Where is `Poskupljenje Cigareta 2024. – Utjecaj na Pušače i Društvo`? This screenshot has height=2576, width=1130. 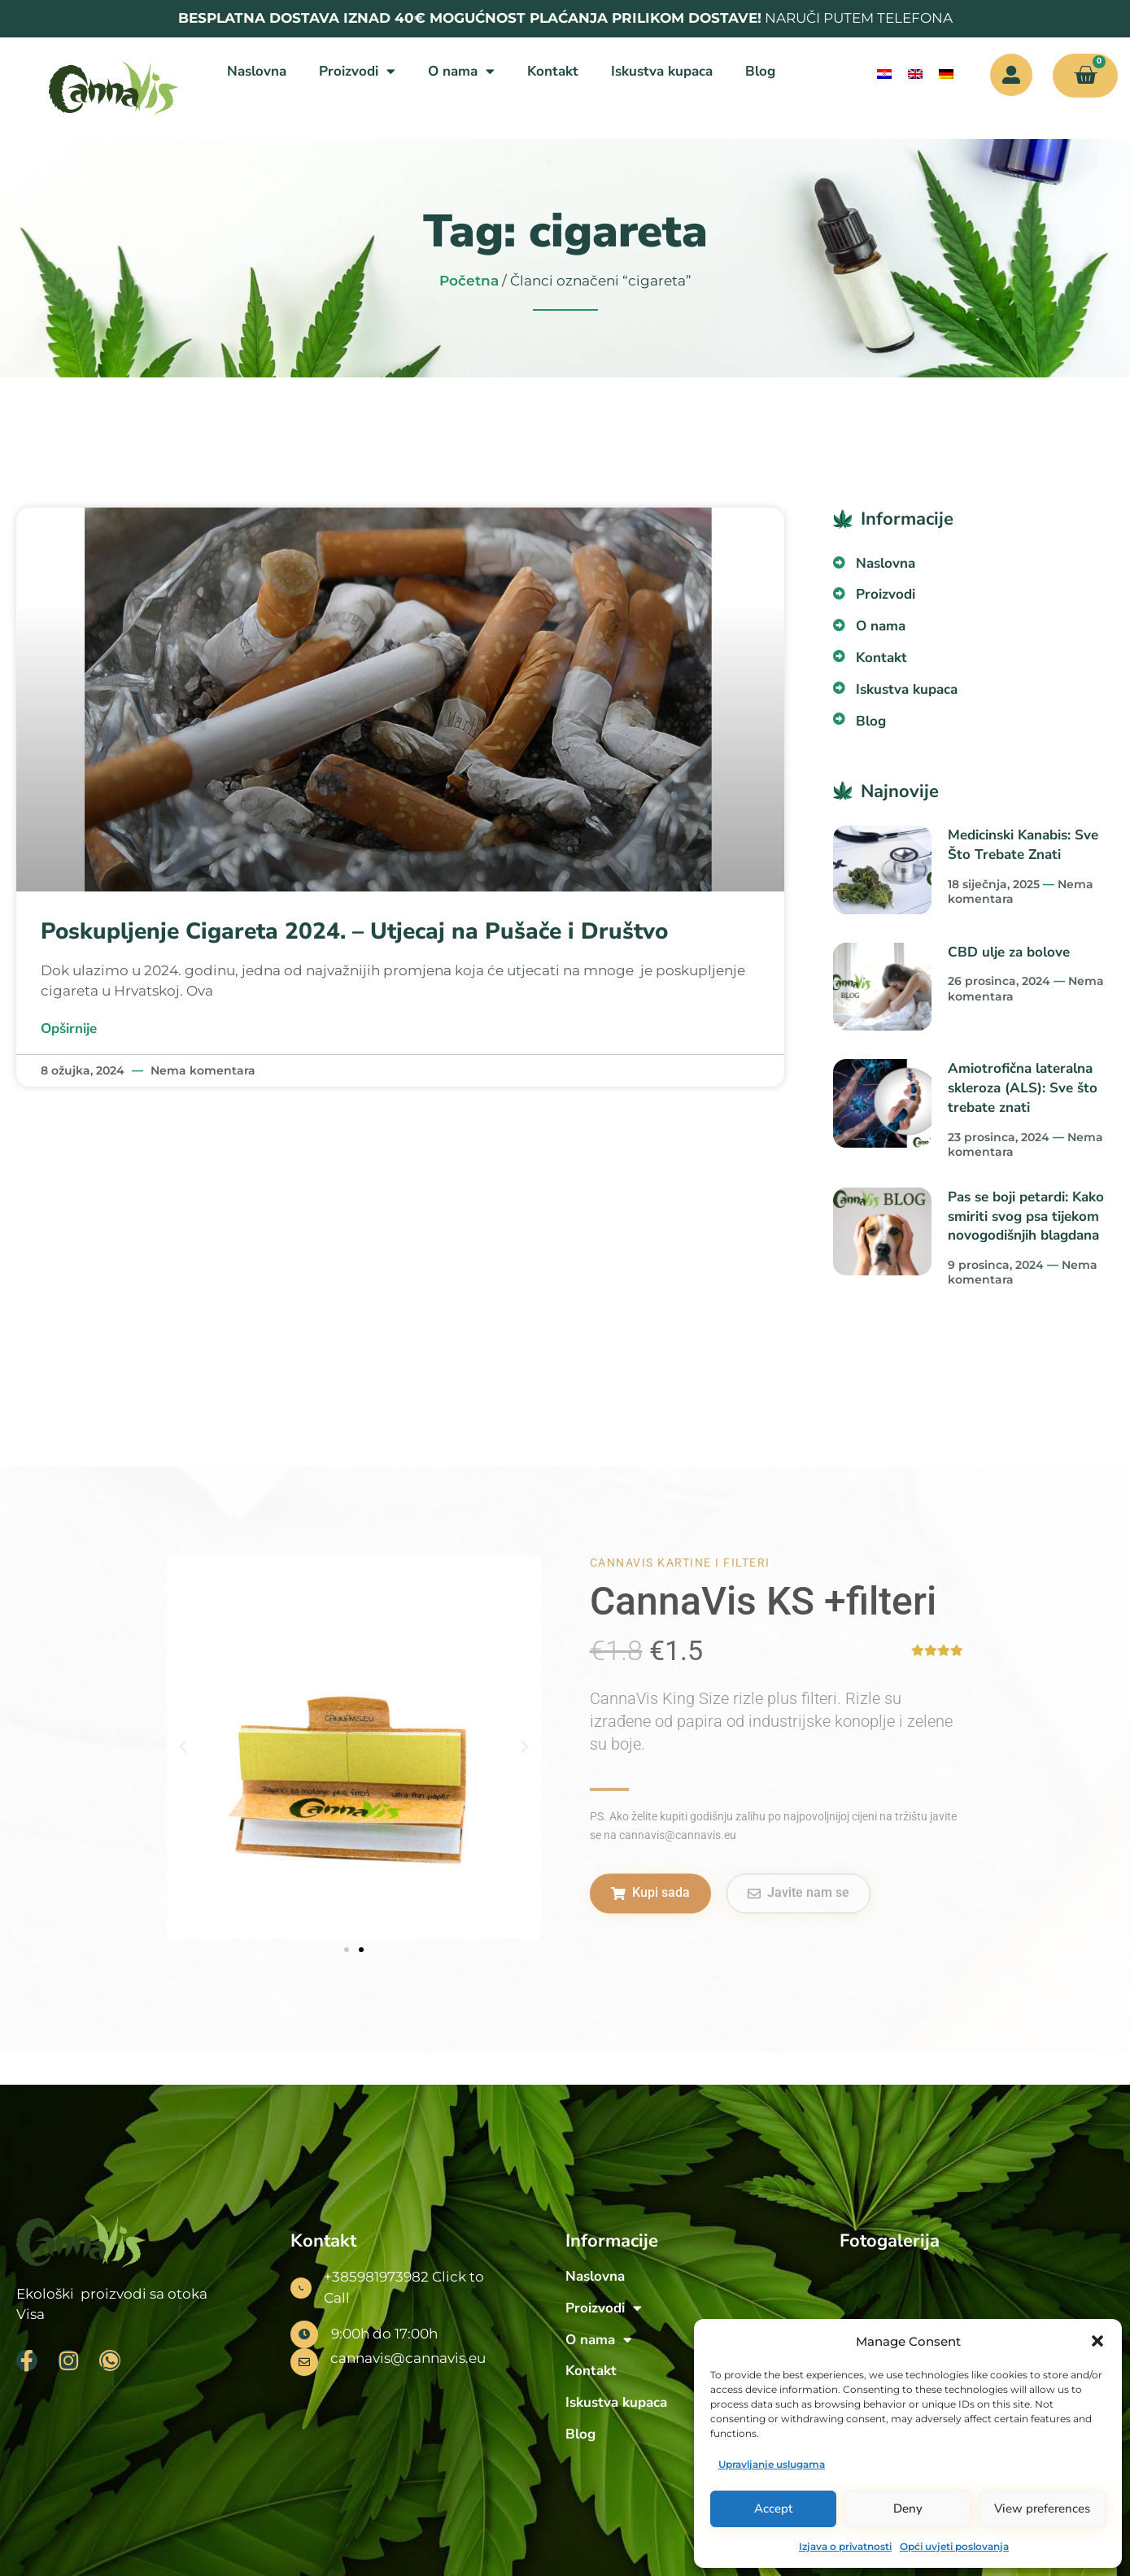
Poskupljenje Cigareta 2024. – Utjecaj na Pušače i Društvo is located at coordinates (354, 931).